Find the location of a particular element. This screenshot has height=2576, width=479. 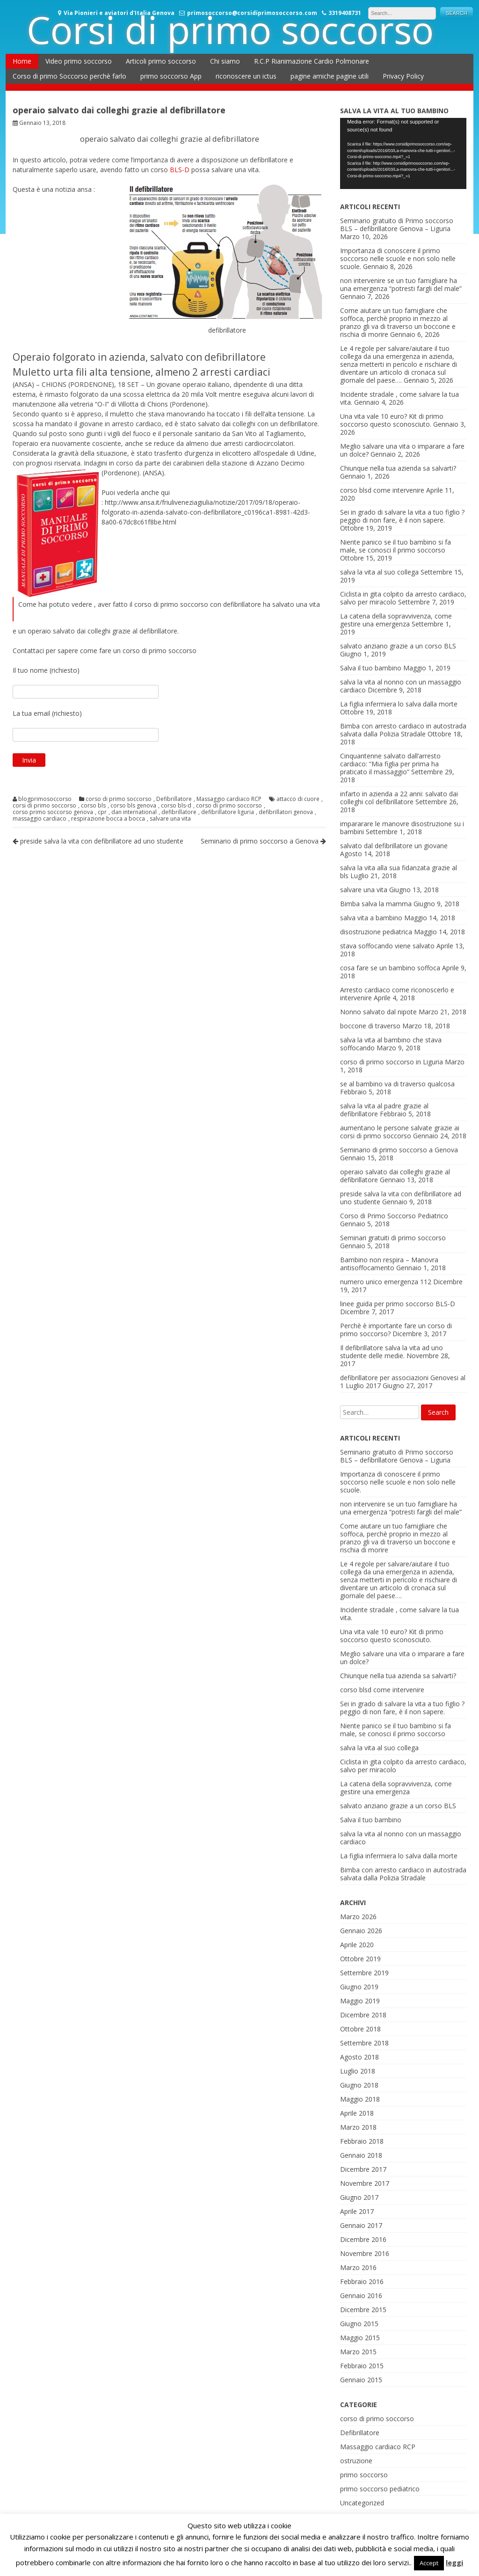

Il defibrillatore salva la vita ad uno studente delle medie. is located at coordinates (391, 1351).